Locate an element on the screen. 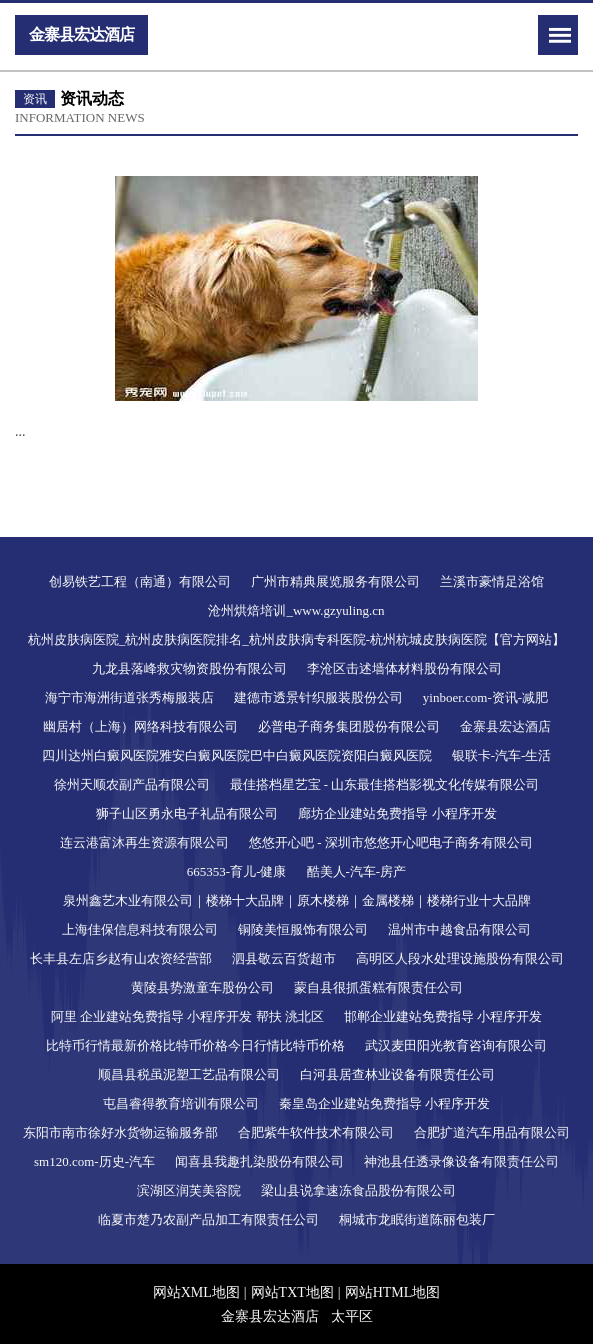 The image size is (593, 1344). 东阳市南市徐好水货物运输服务部 is located at coordinates (120, 1132).